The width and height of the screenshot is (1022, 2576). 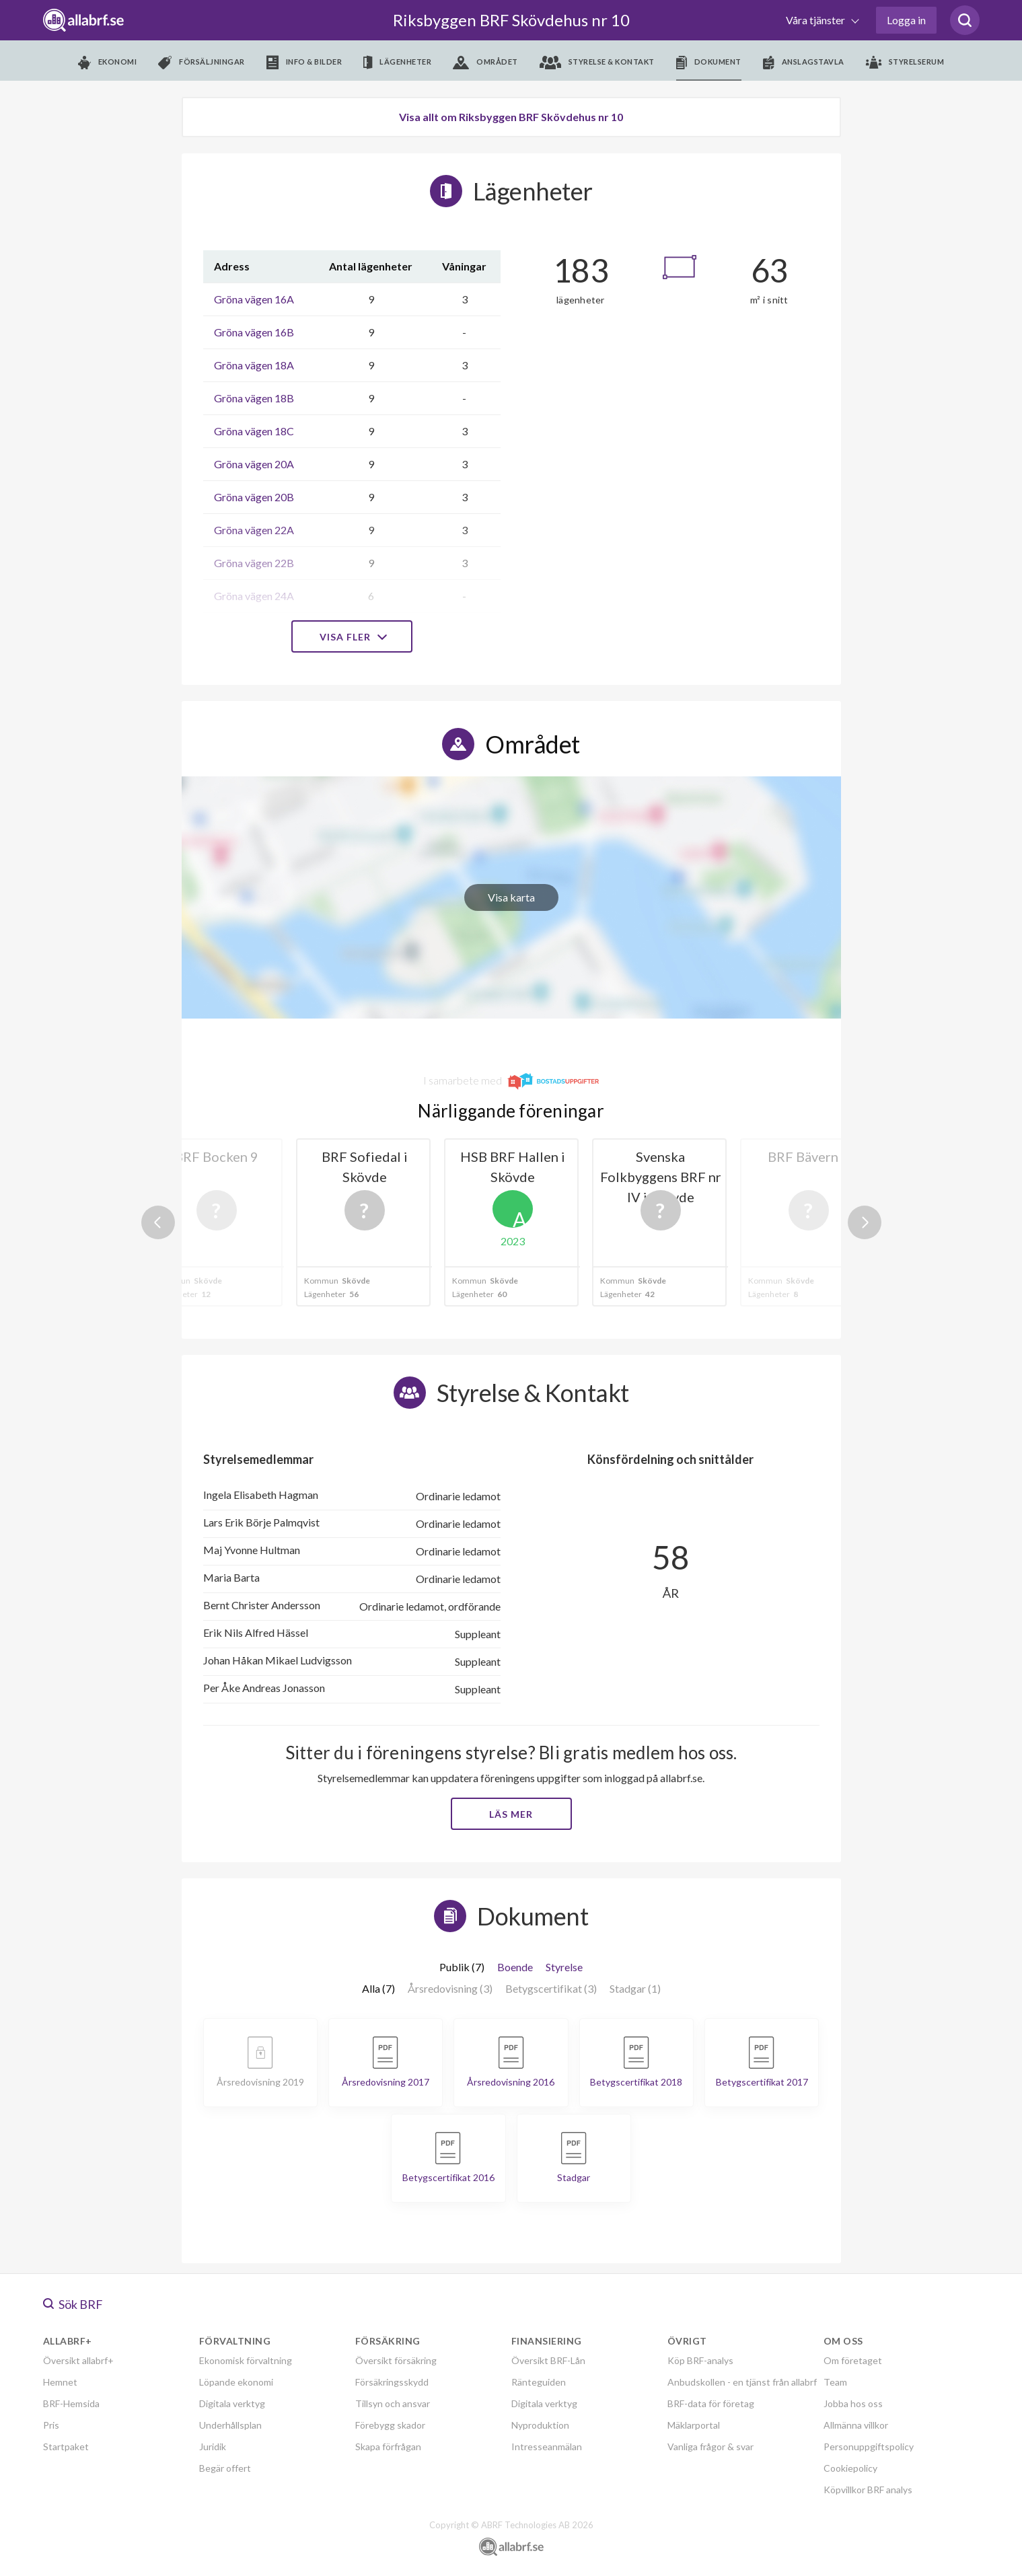 I want to click on Next, so click(x=864, y=1222).